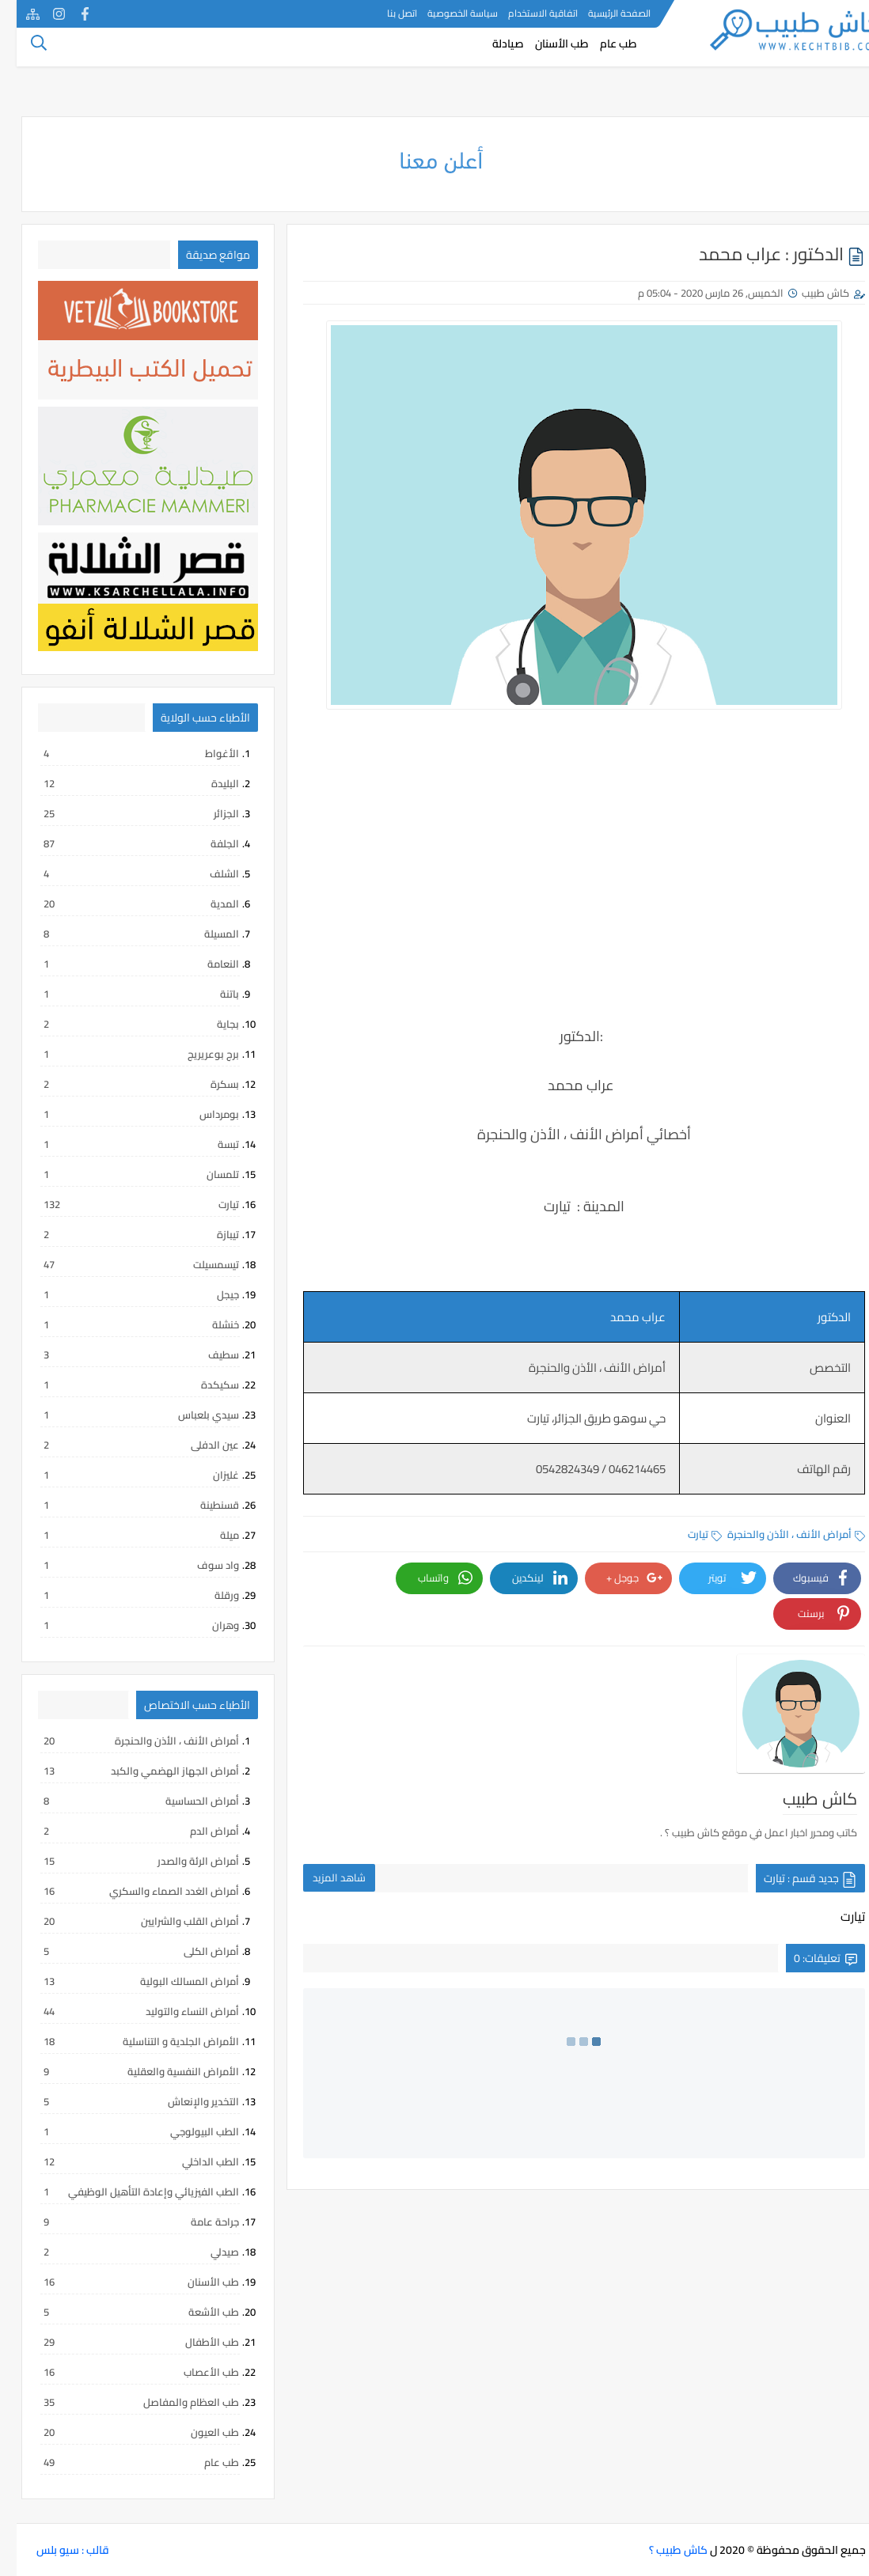  I want to click on الصفحة الرئيسية, so click(602, 13).